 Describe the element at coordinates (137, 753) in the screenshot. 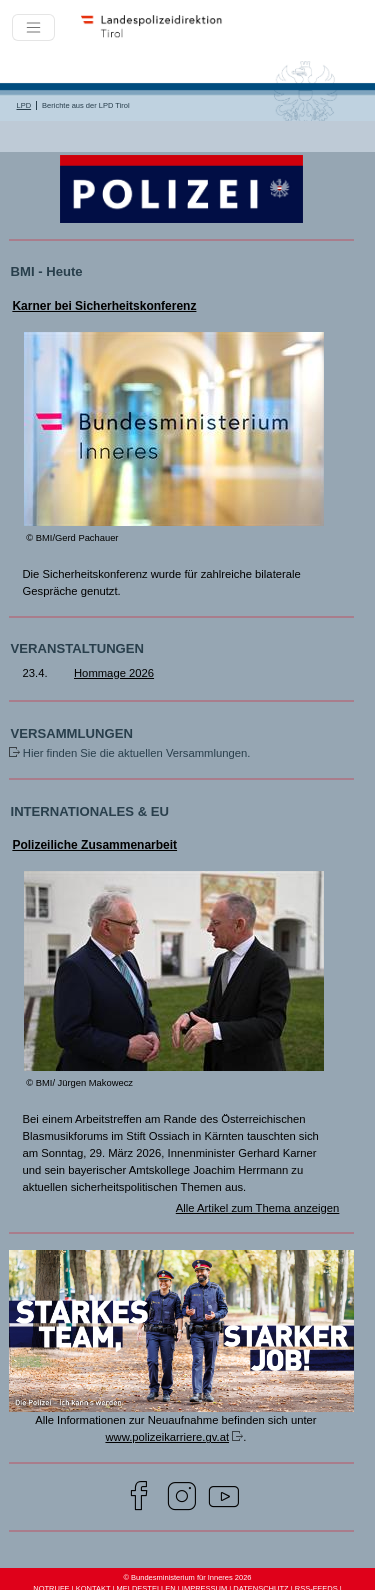

I see `Hier finden Sie die aktuellen Versammlungen.` at that location.